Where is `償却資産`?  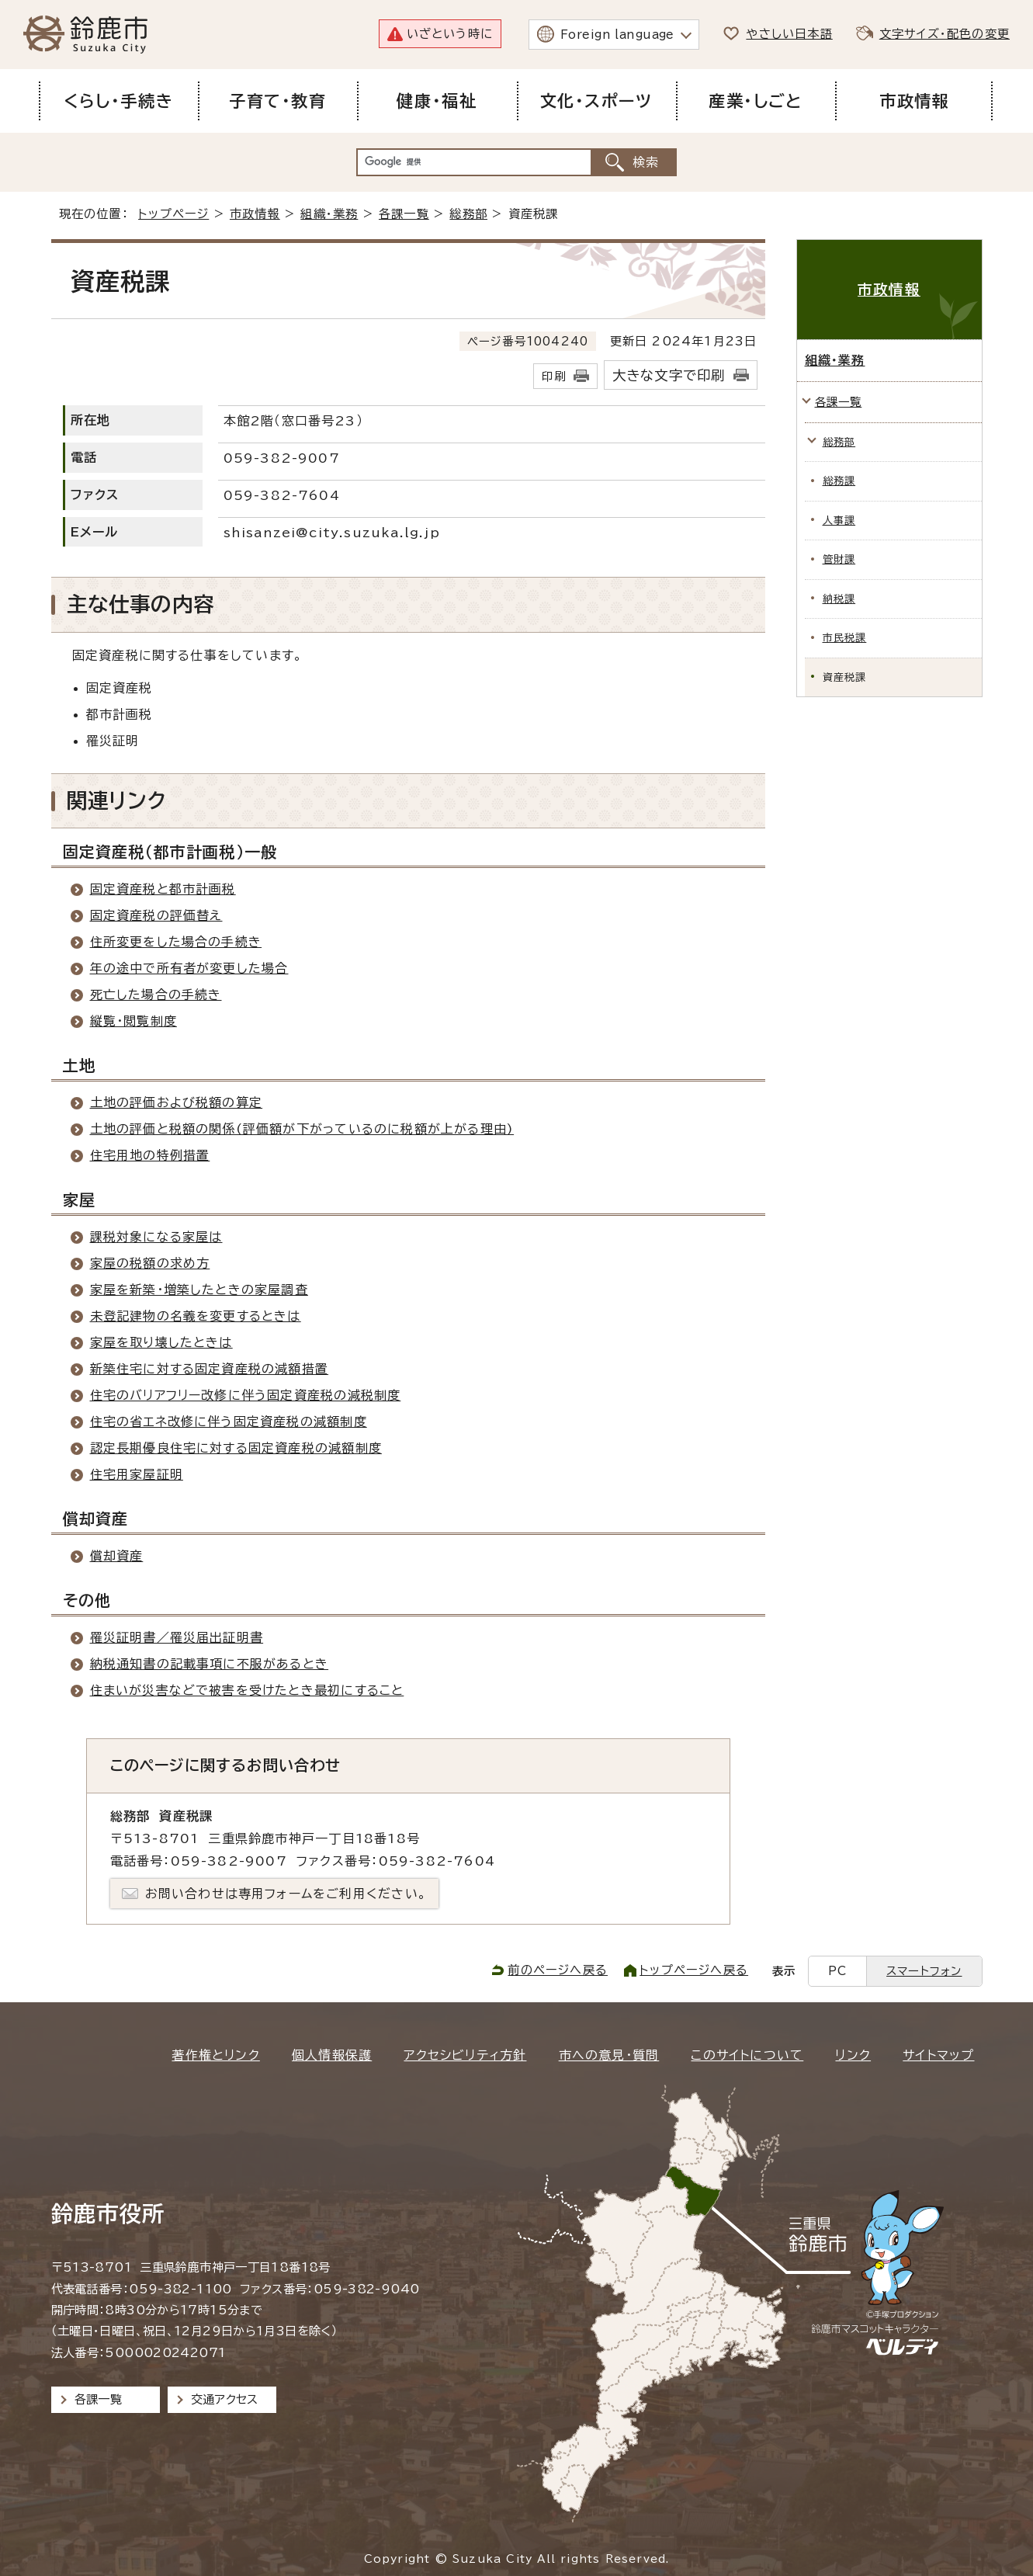 償却資産 is located at coordinates (117, 1556).